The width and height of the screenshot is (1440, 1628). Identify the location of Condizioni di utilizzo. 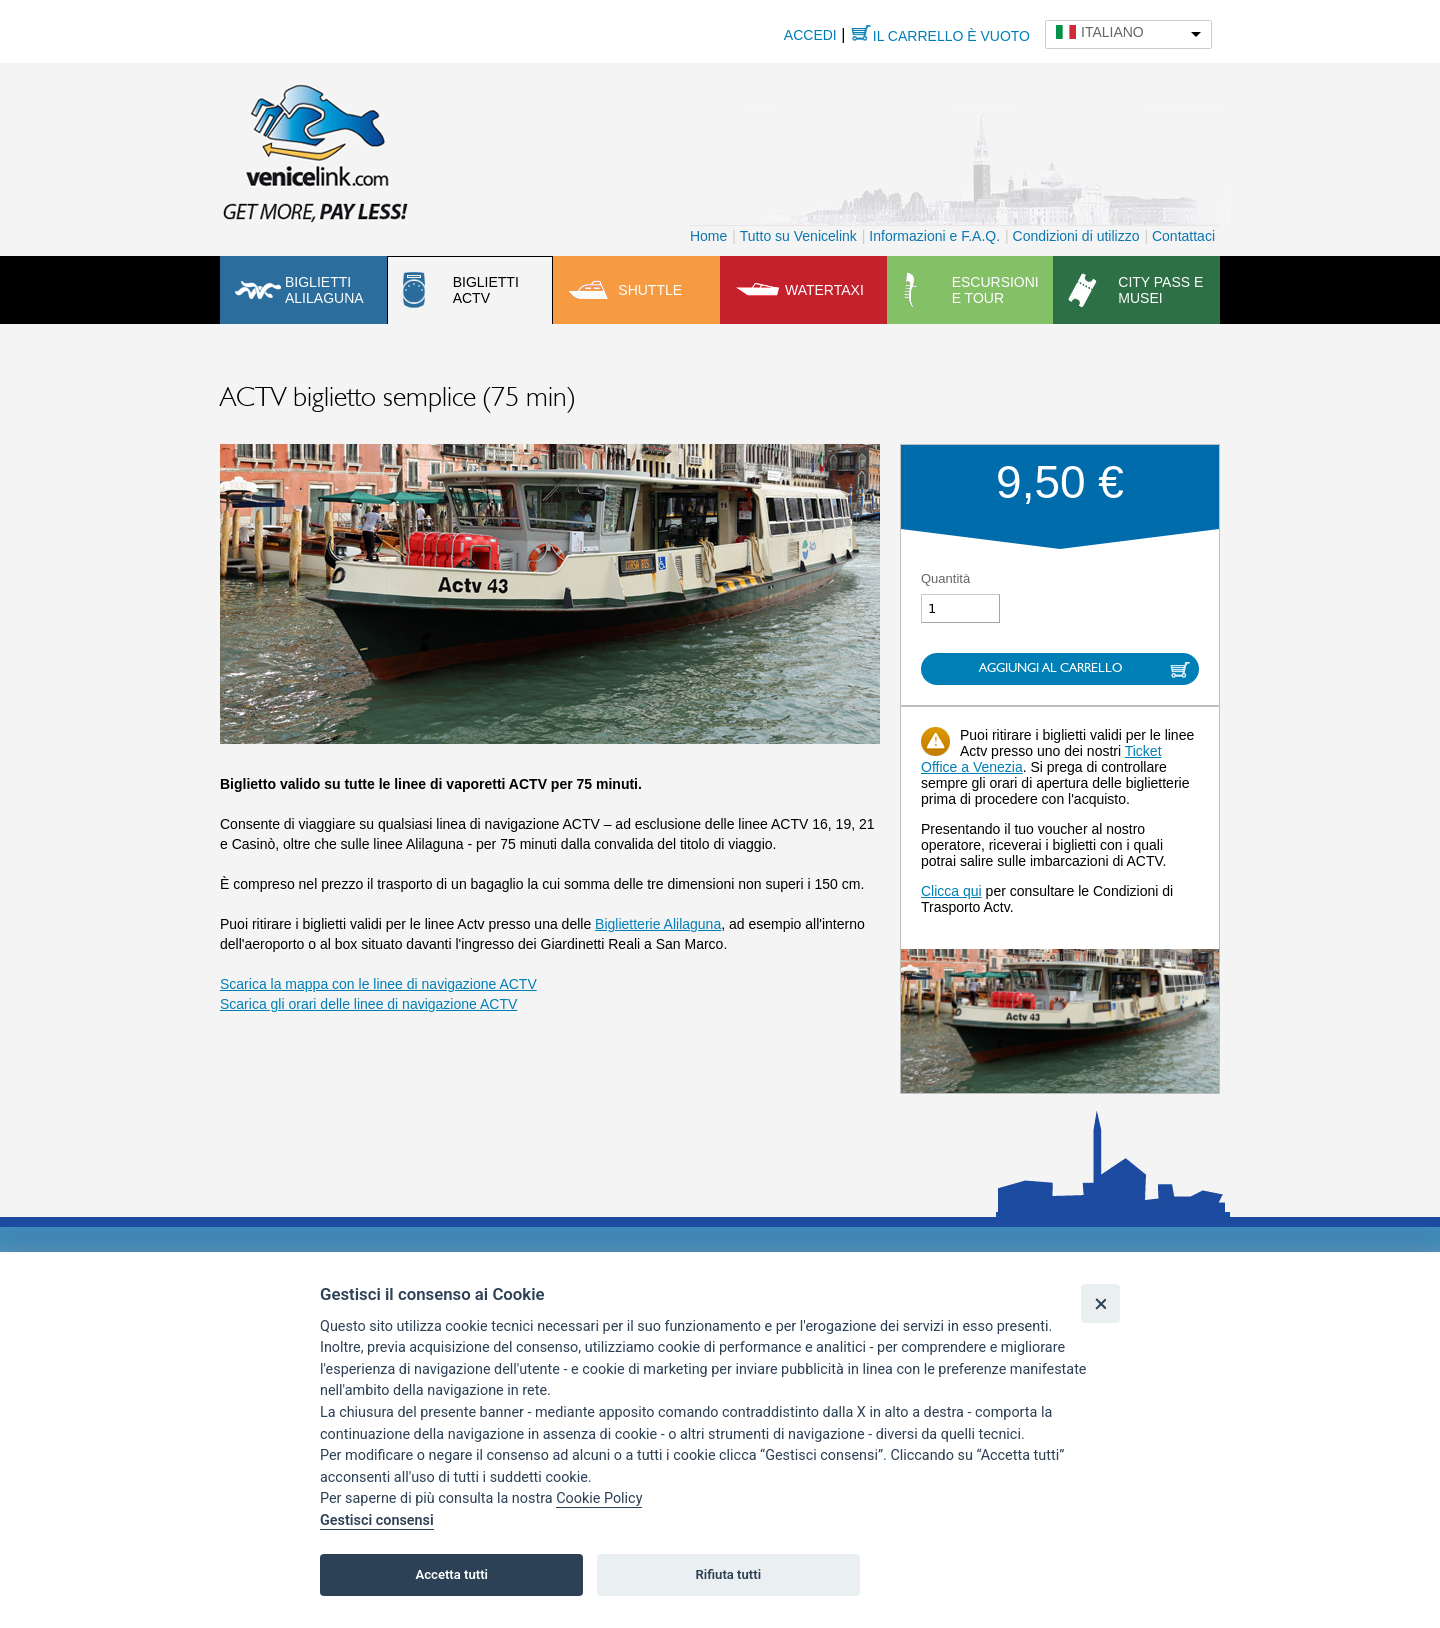
(1076, 236).